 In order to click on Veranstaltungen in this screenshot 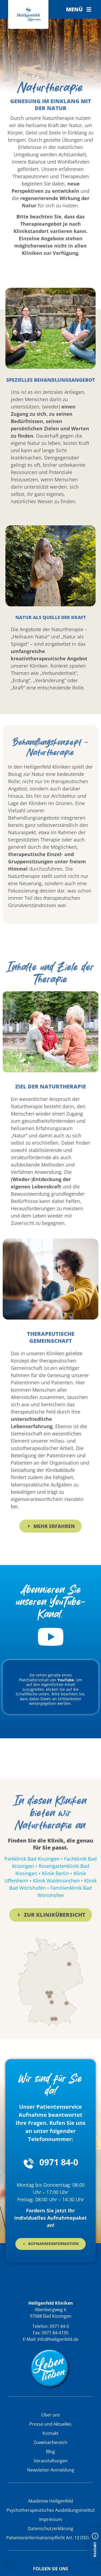, I will do `click(51, 2461)`.